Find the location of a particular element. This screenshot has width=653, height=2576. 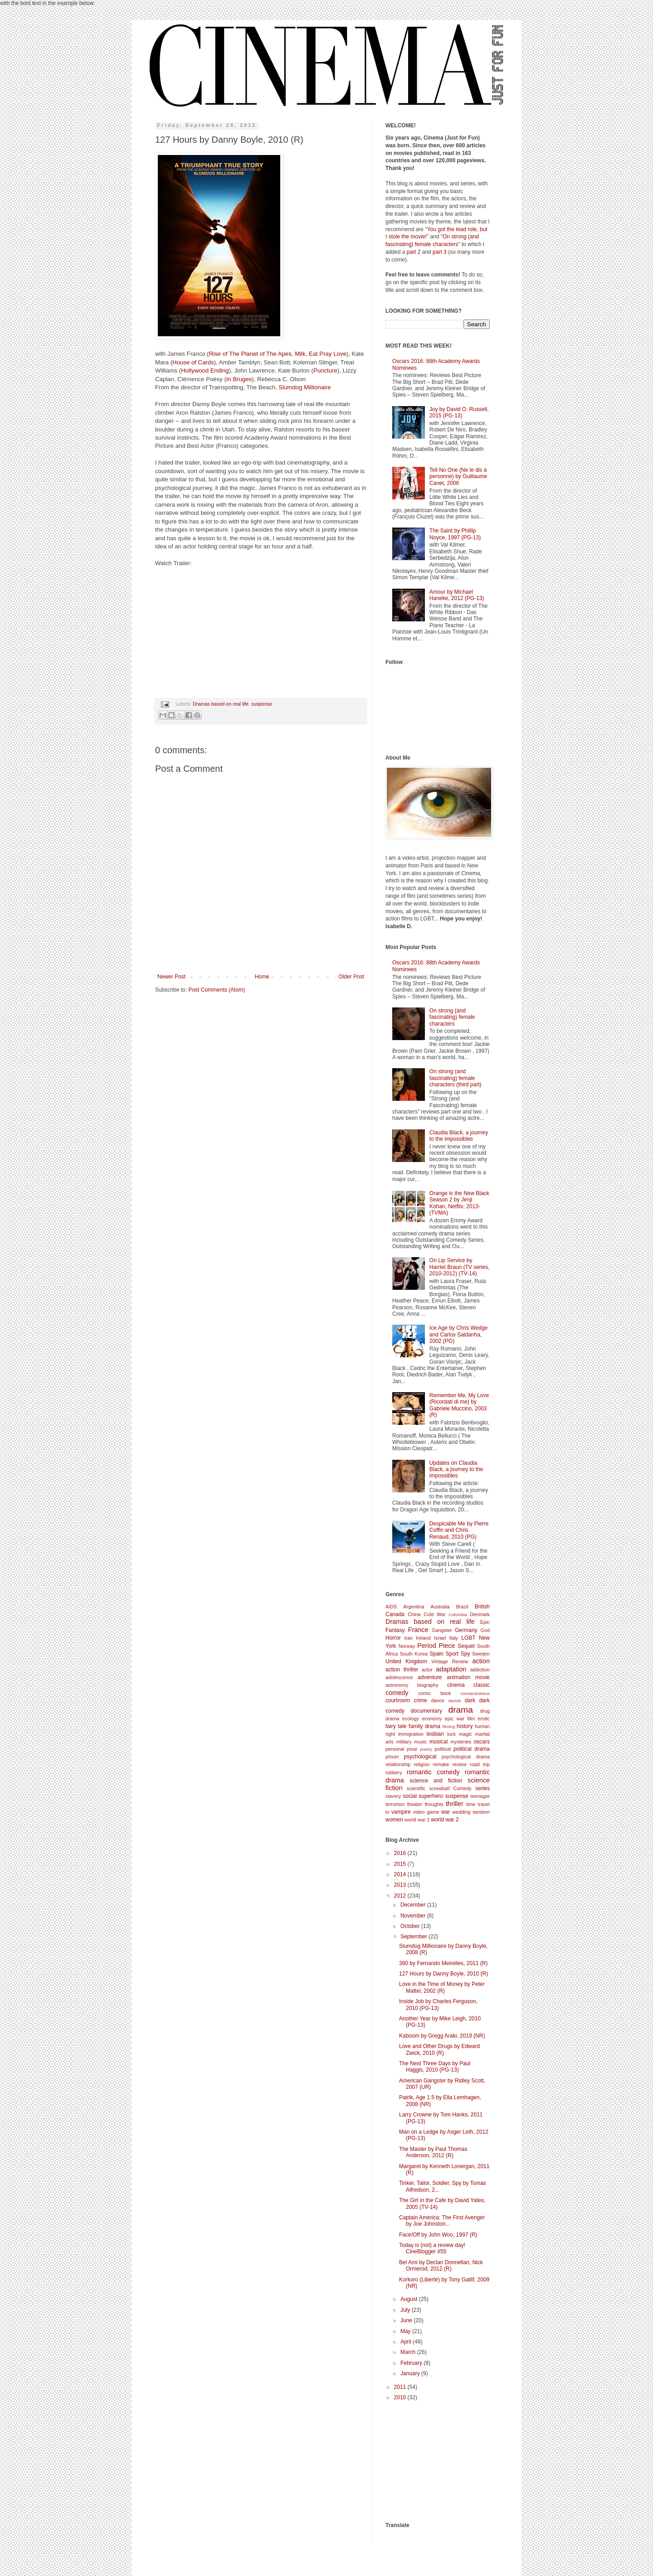

Israel is located at coordinates (440, 1638).